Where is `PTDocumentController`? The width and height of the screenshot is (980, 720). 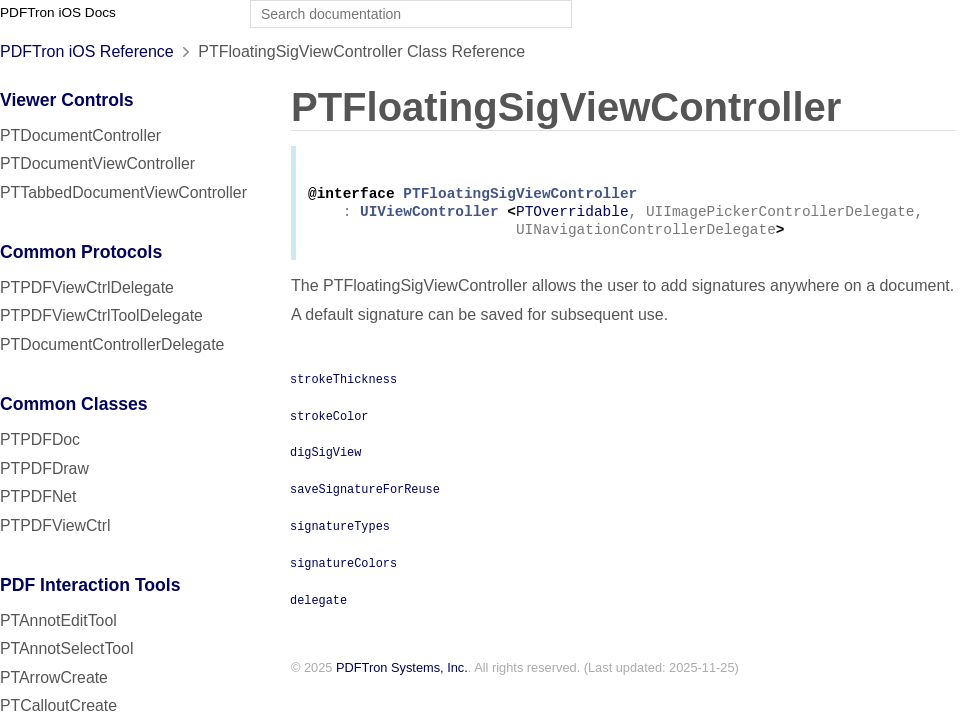
PTDocumentController is located at coordinates (80, 135).